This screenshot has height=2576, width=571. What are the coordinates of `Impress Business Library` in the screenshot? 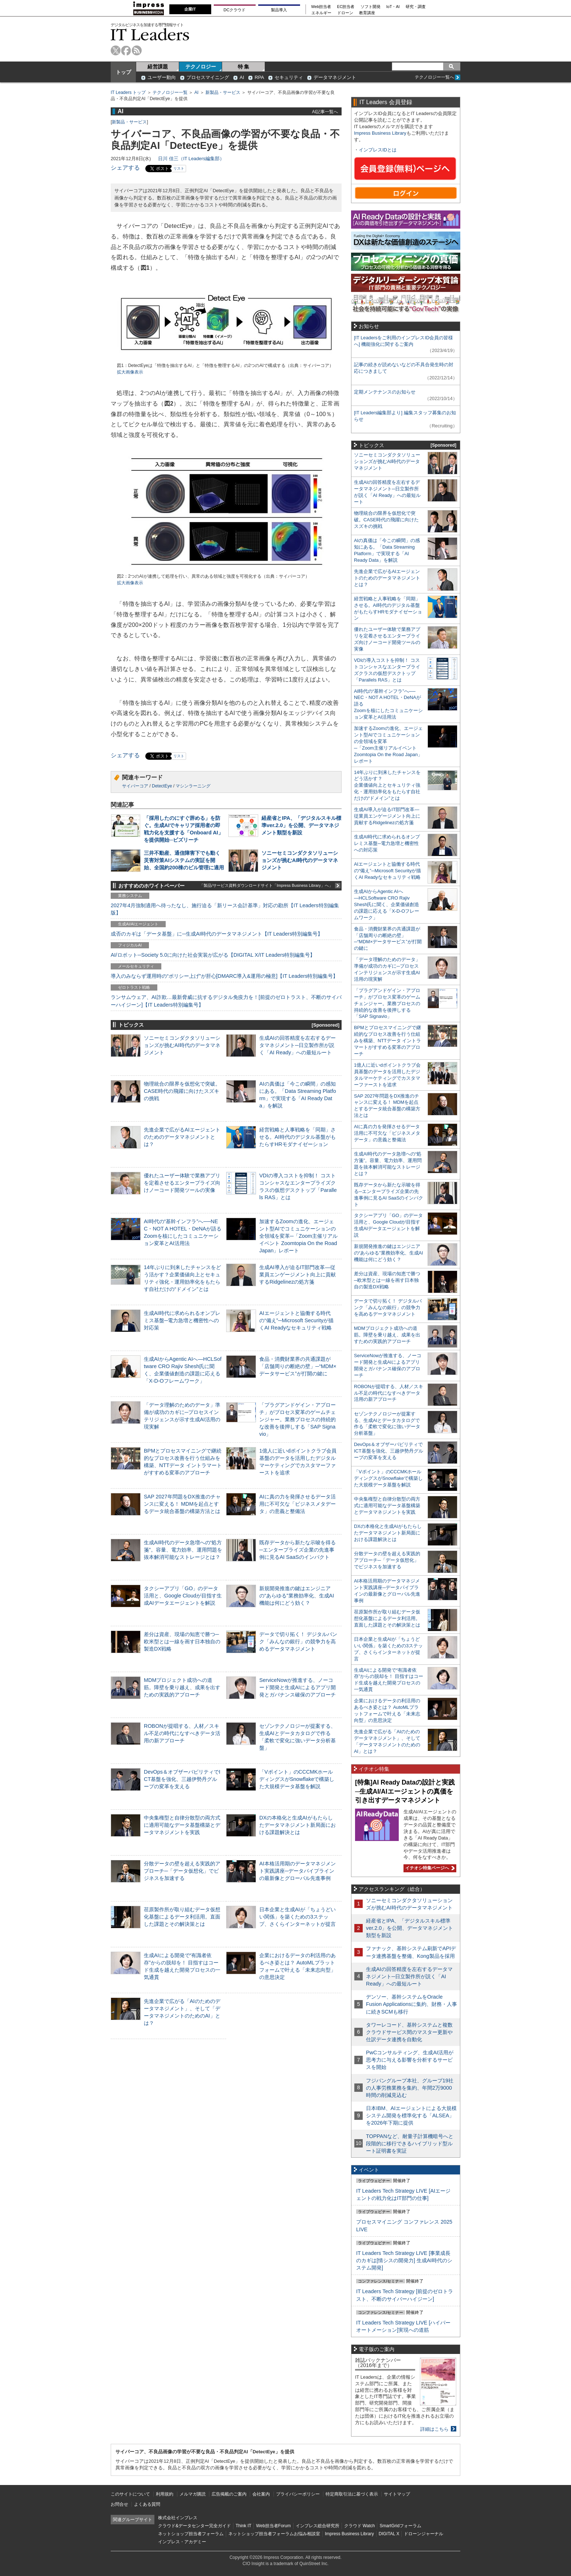 It's located at (380, 133).